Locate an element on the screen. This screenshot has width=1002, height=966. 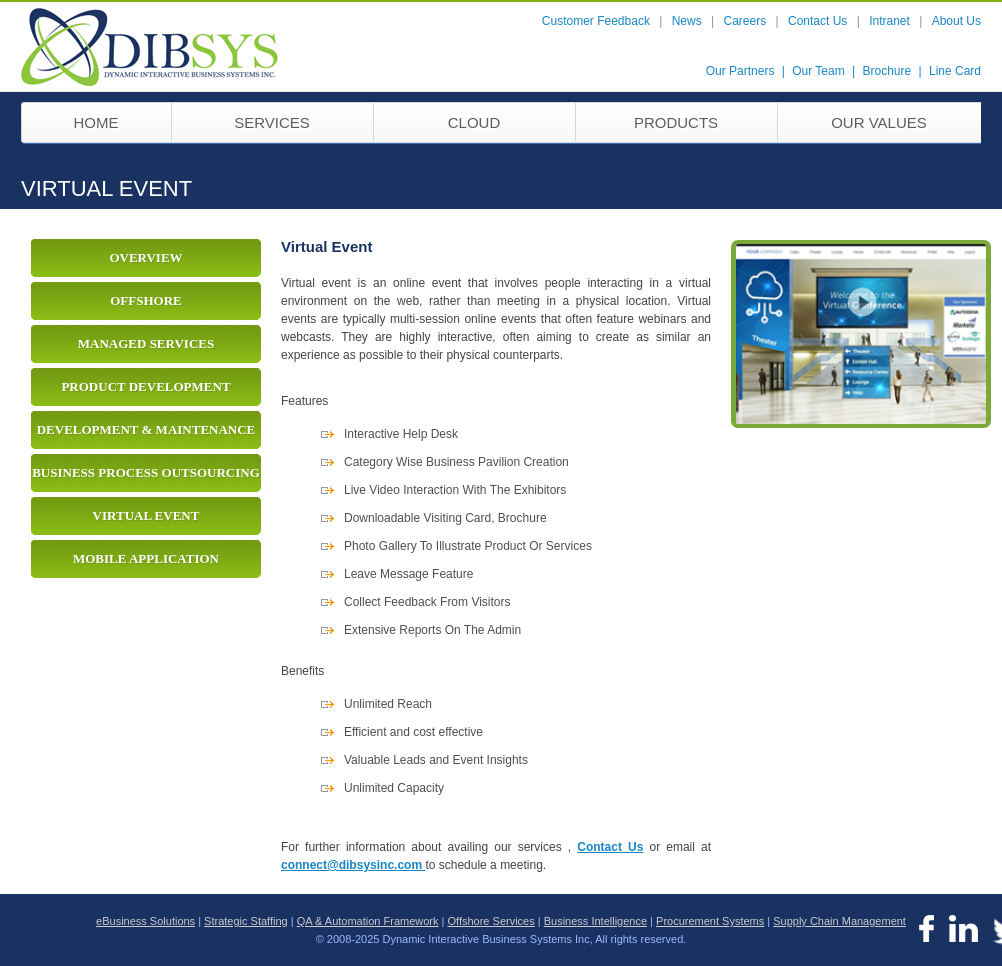
Supply Chain Management is located at coordinates (839, 921).